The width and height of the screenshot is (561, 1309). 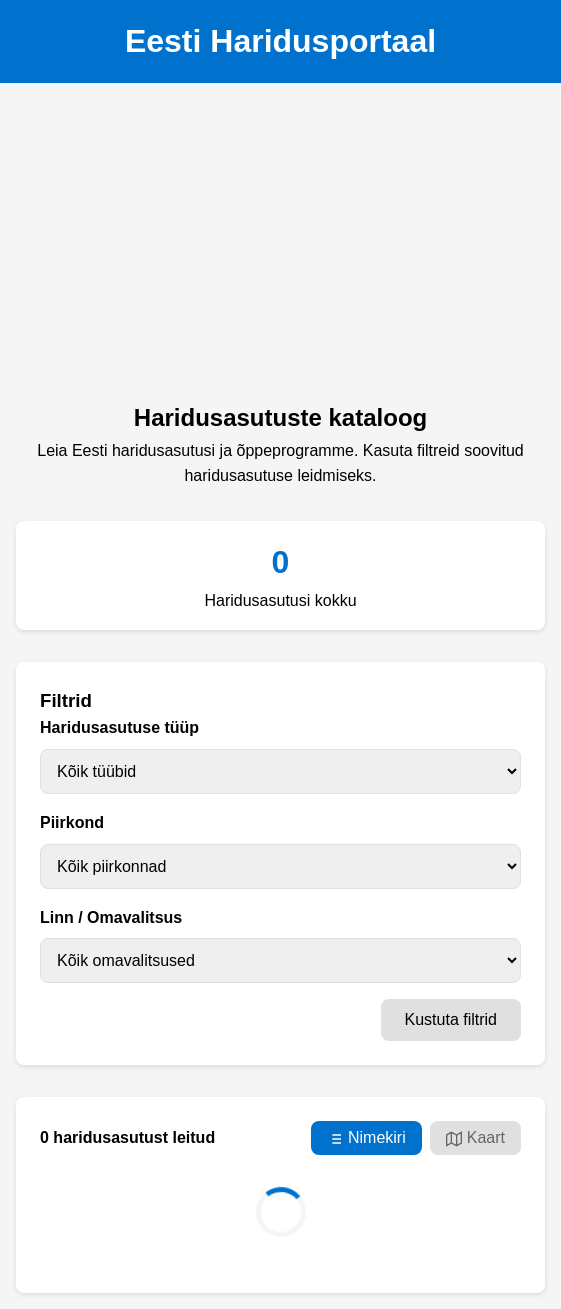 What do you see at coordinates (72, 822) in the screenshot?
I see `Piirkond` at bounding box center [72, 822].